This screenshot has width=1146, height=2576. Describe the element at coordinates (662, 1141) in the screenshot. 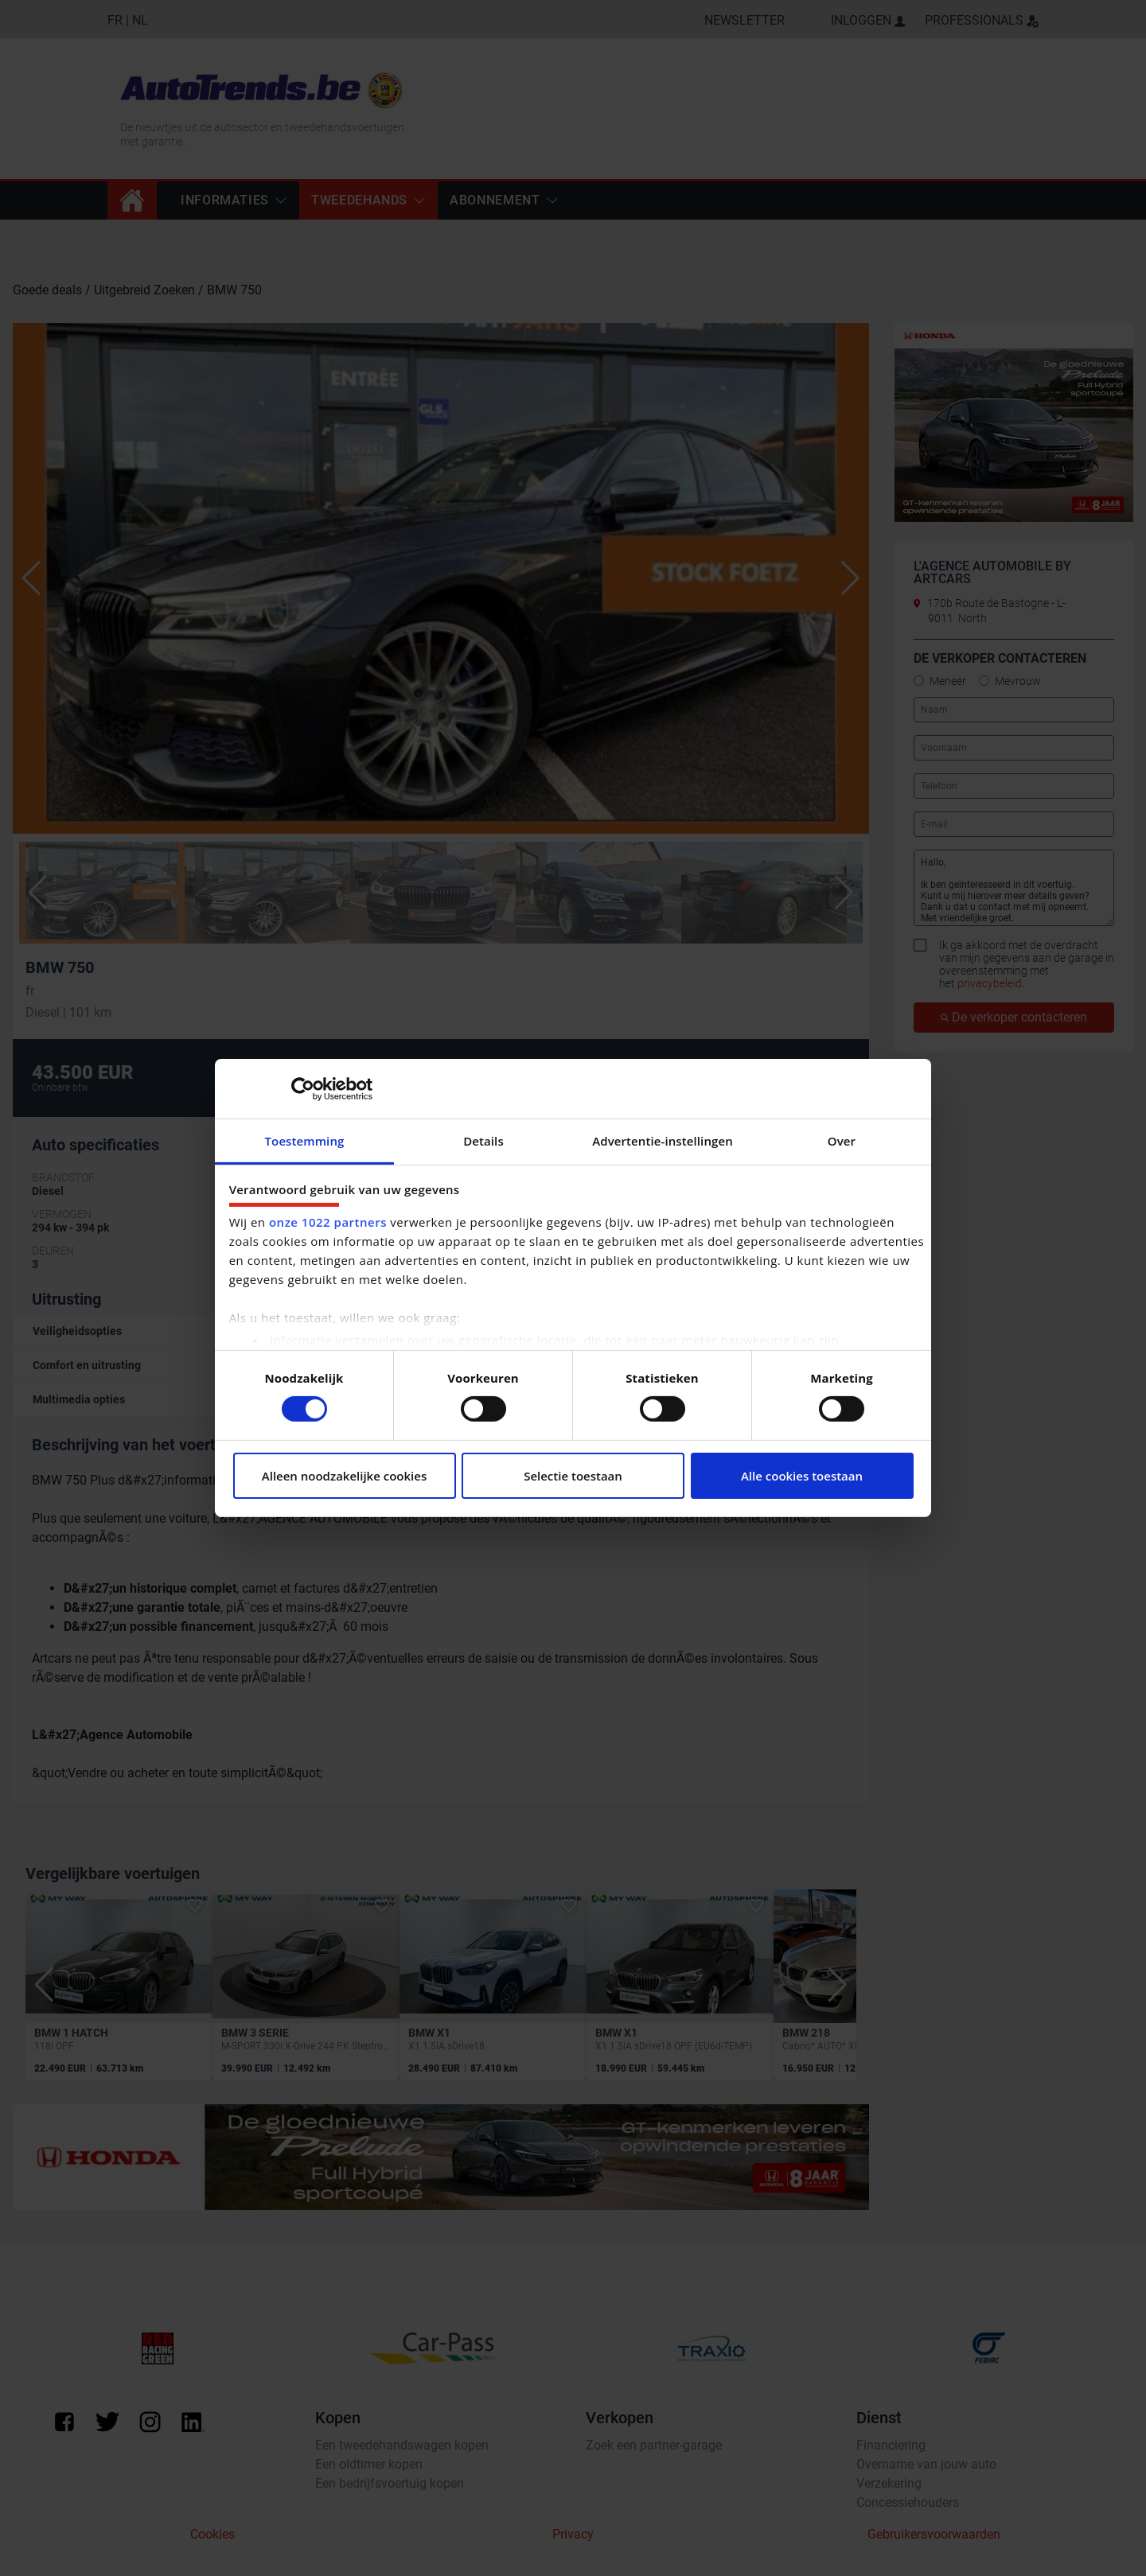

I see `Advertentie-instellingen [tab]` at that location.